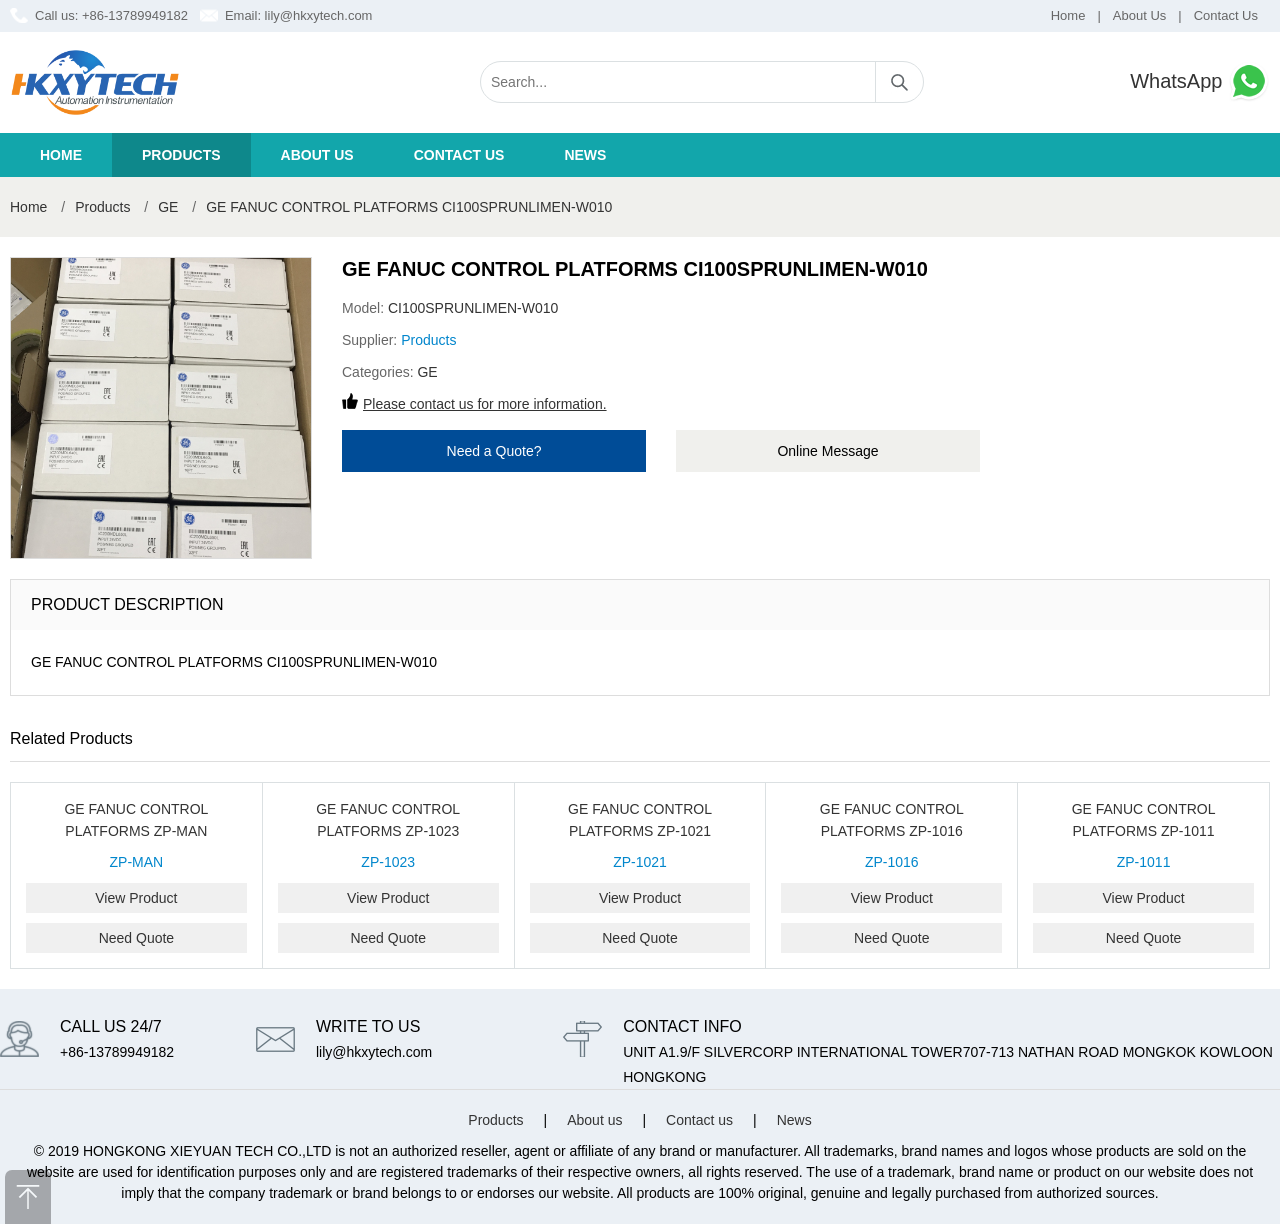 The height and width of the screenshot is (1224, 1280). What do you see at coordinates (168, 207) in the screenshot?
I see `GE` at bounding box center [168, 207].